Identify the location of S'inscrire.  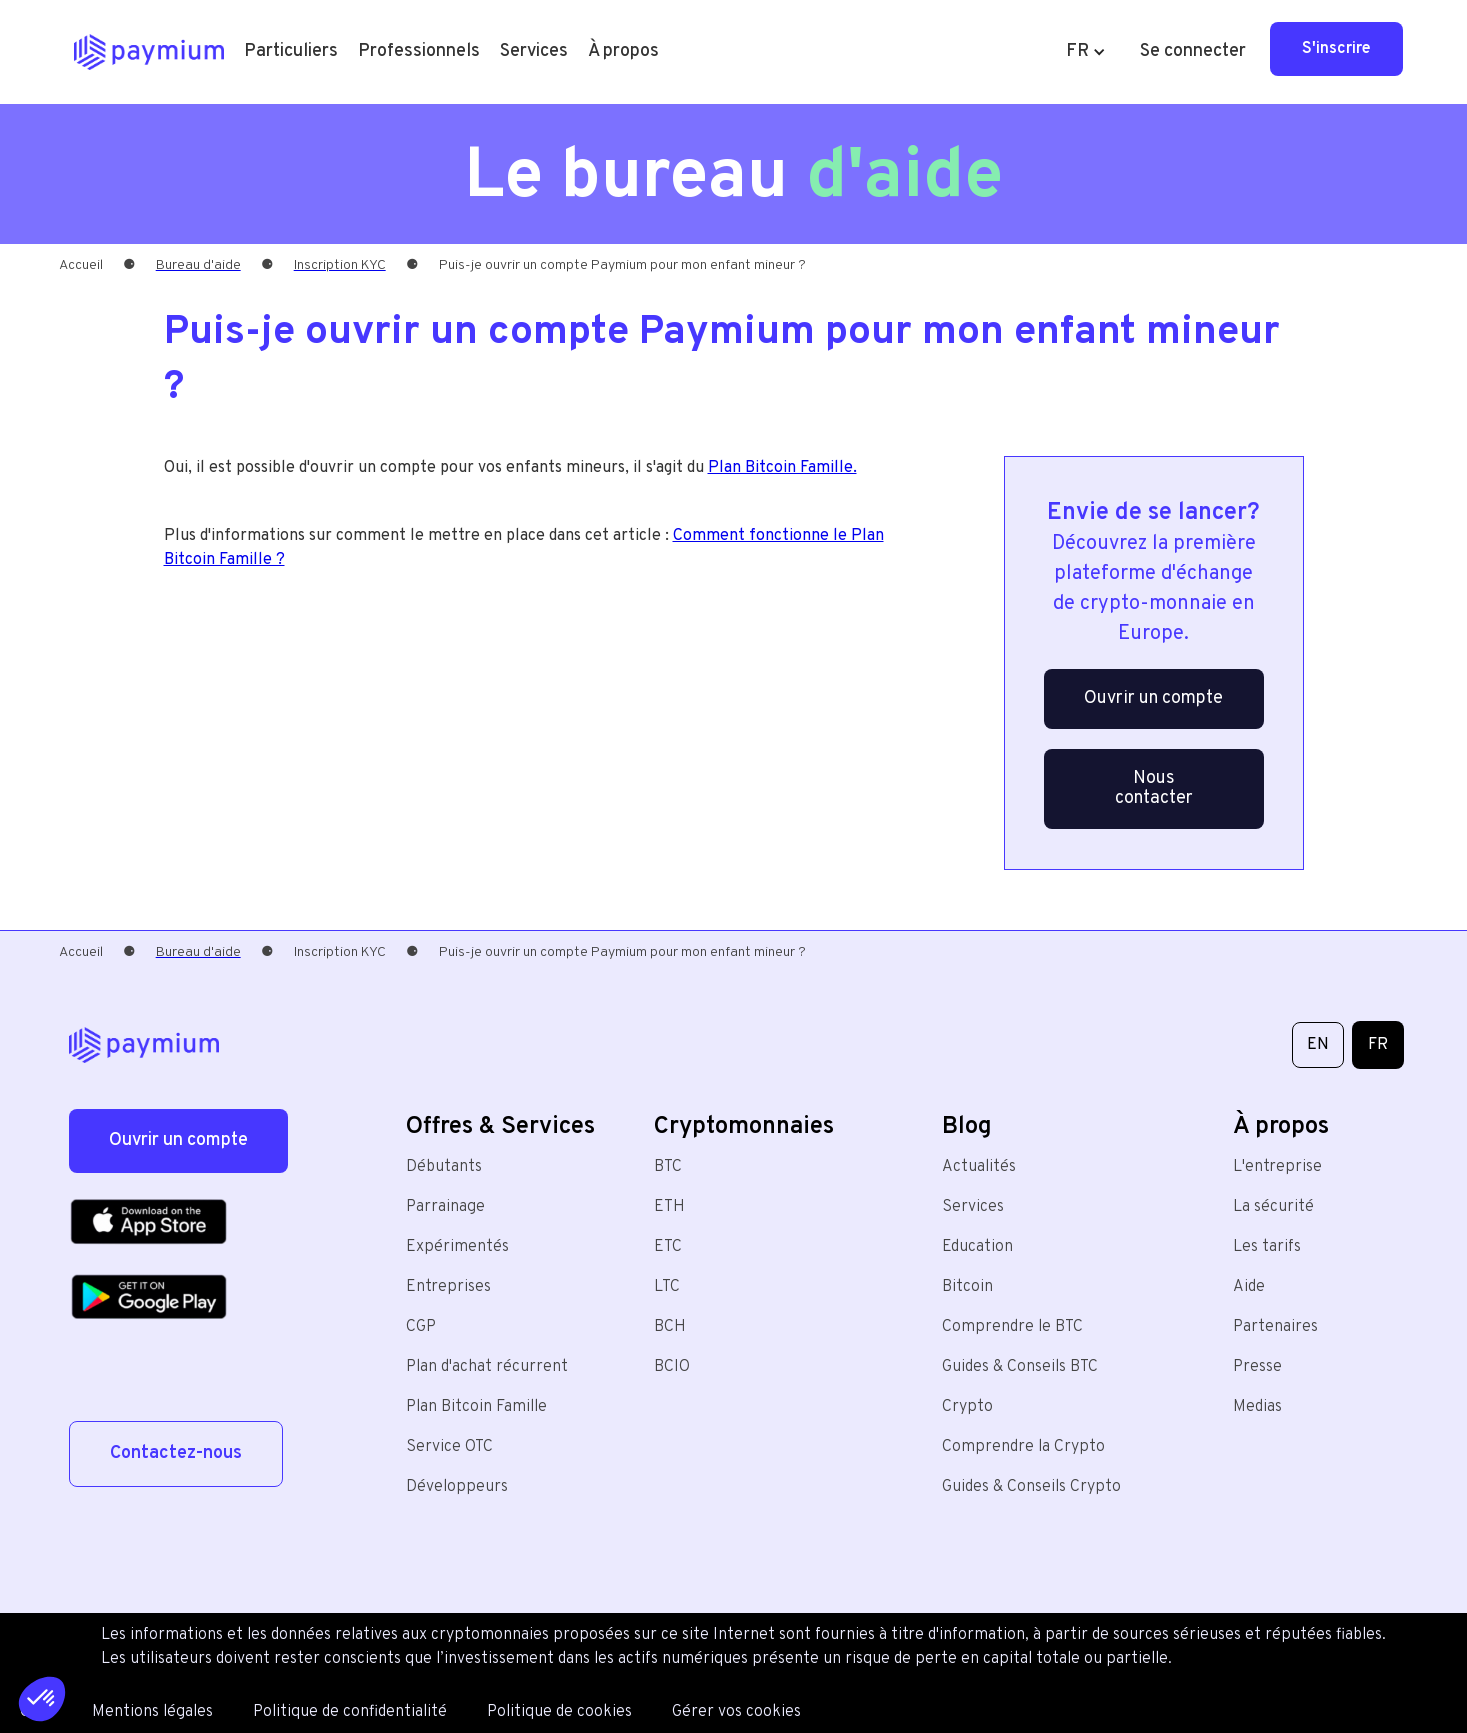
(1336, 49).